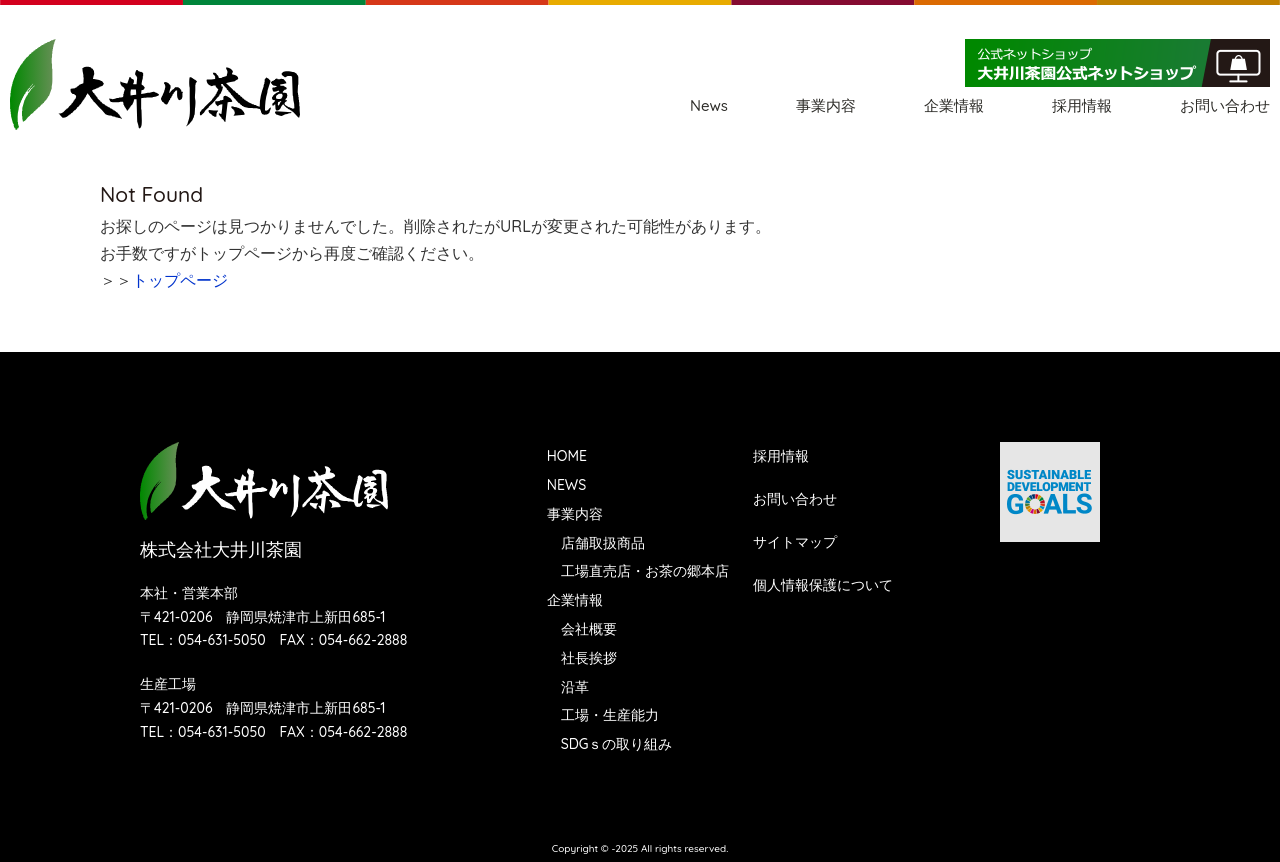 Image resolution: width=1280 pixels, height=862 pixels. What do you see at coordinates (567, 456) in the screenshot?
I see `HOME` at bounding box center [567, 456].